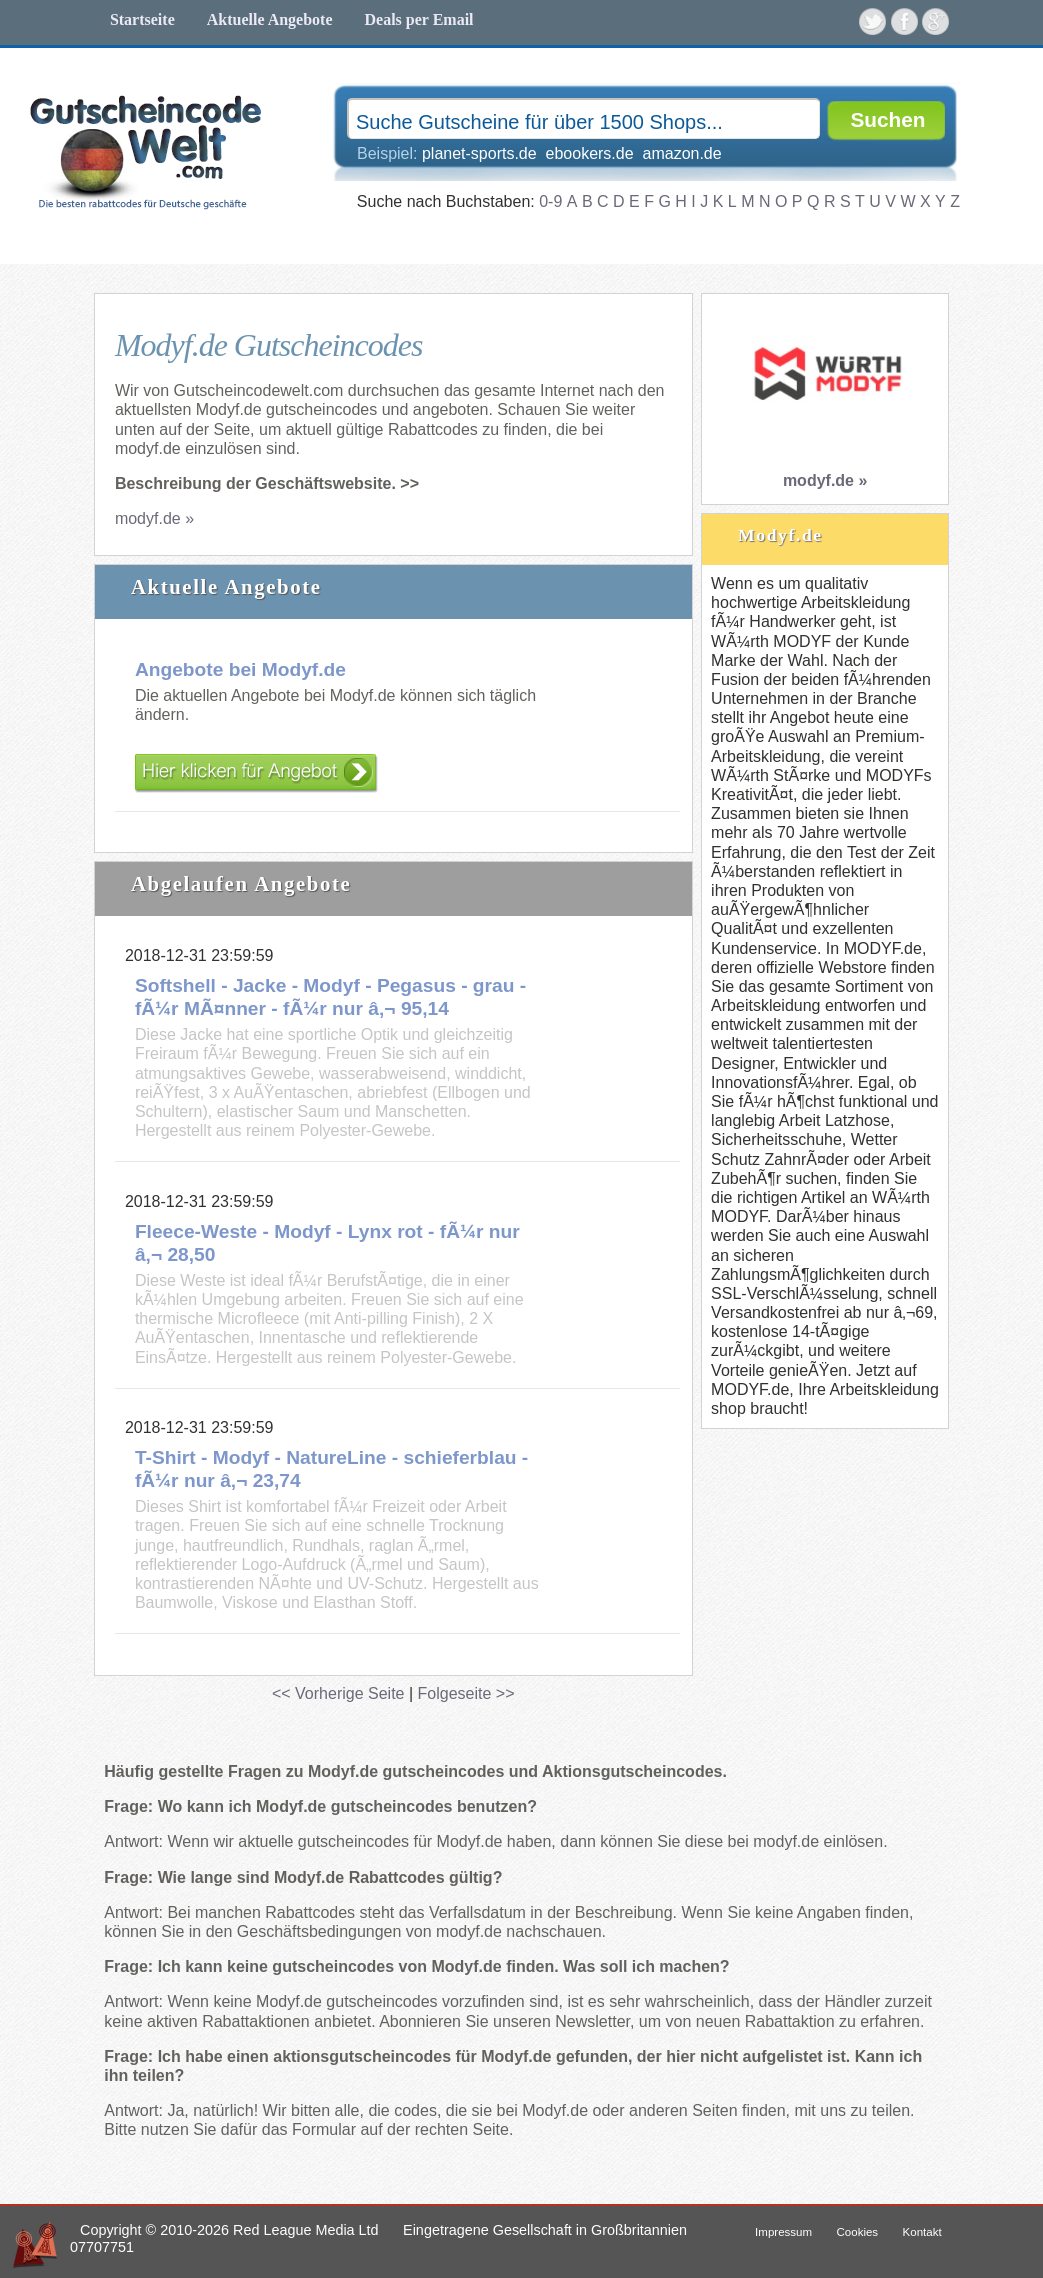  Describe the element at coordinates (590, 153) in the screenshot. I see `ebookers.de` at that location.